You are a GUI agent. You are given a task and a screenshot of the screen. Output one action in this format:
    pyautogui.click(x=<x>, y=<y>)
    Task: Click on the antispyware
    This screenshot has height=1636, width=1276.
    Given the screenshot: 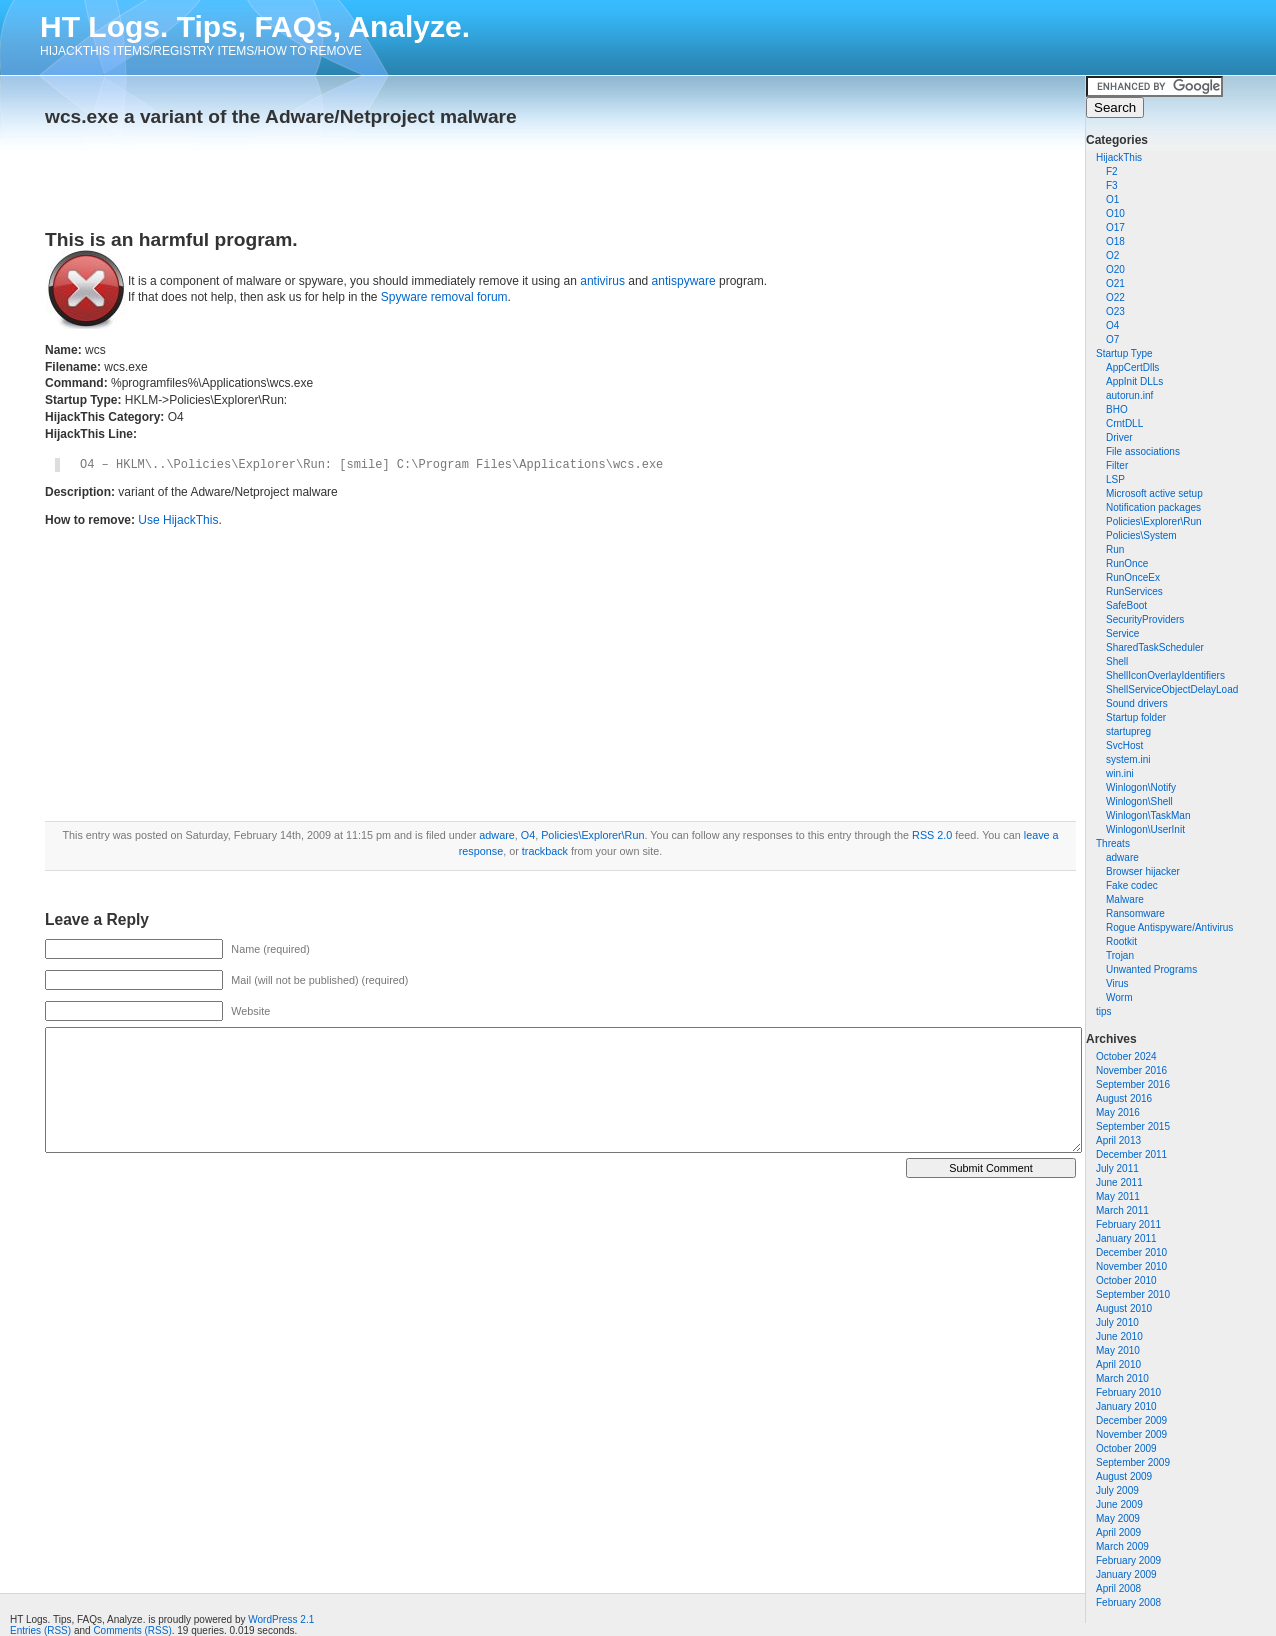 What is the action you would take?
    pyautogui.click(x=684, y=281)
    